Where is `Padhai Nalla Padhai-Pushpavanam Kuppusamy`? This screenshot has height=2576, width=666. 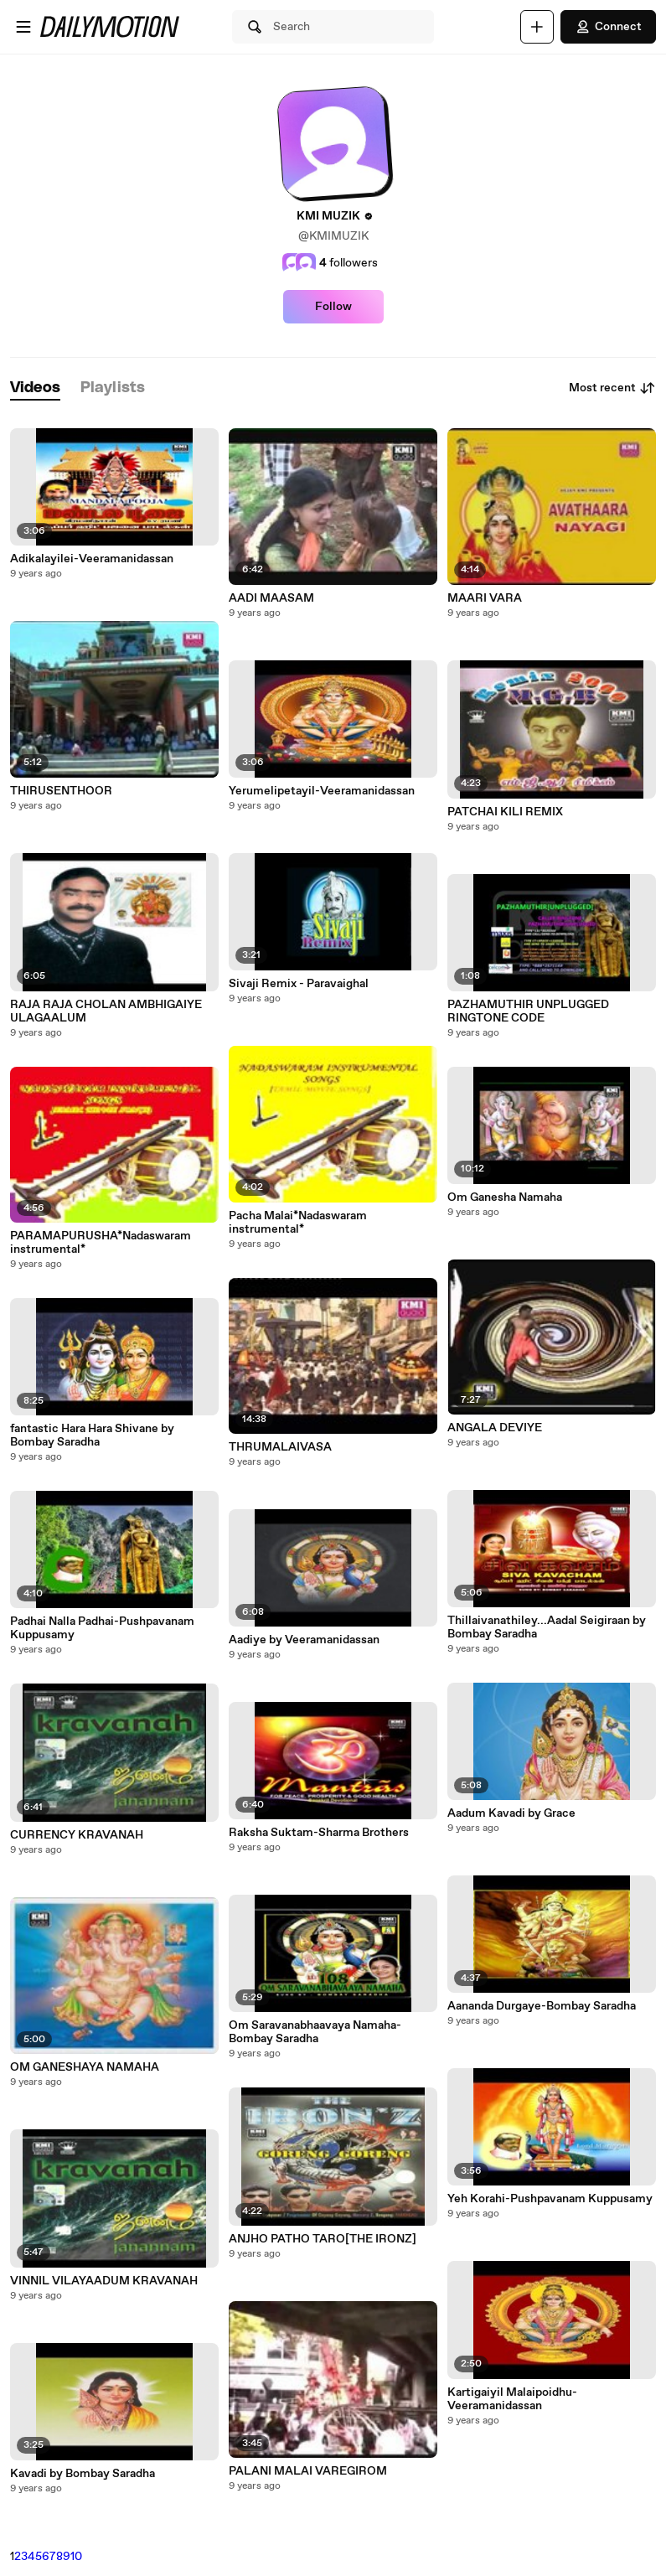
Padhai Nalla Padhai-Pushpavanam Kuppusamy is located at coordinates (102, 1628).